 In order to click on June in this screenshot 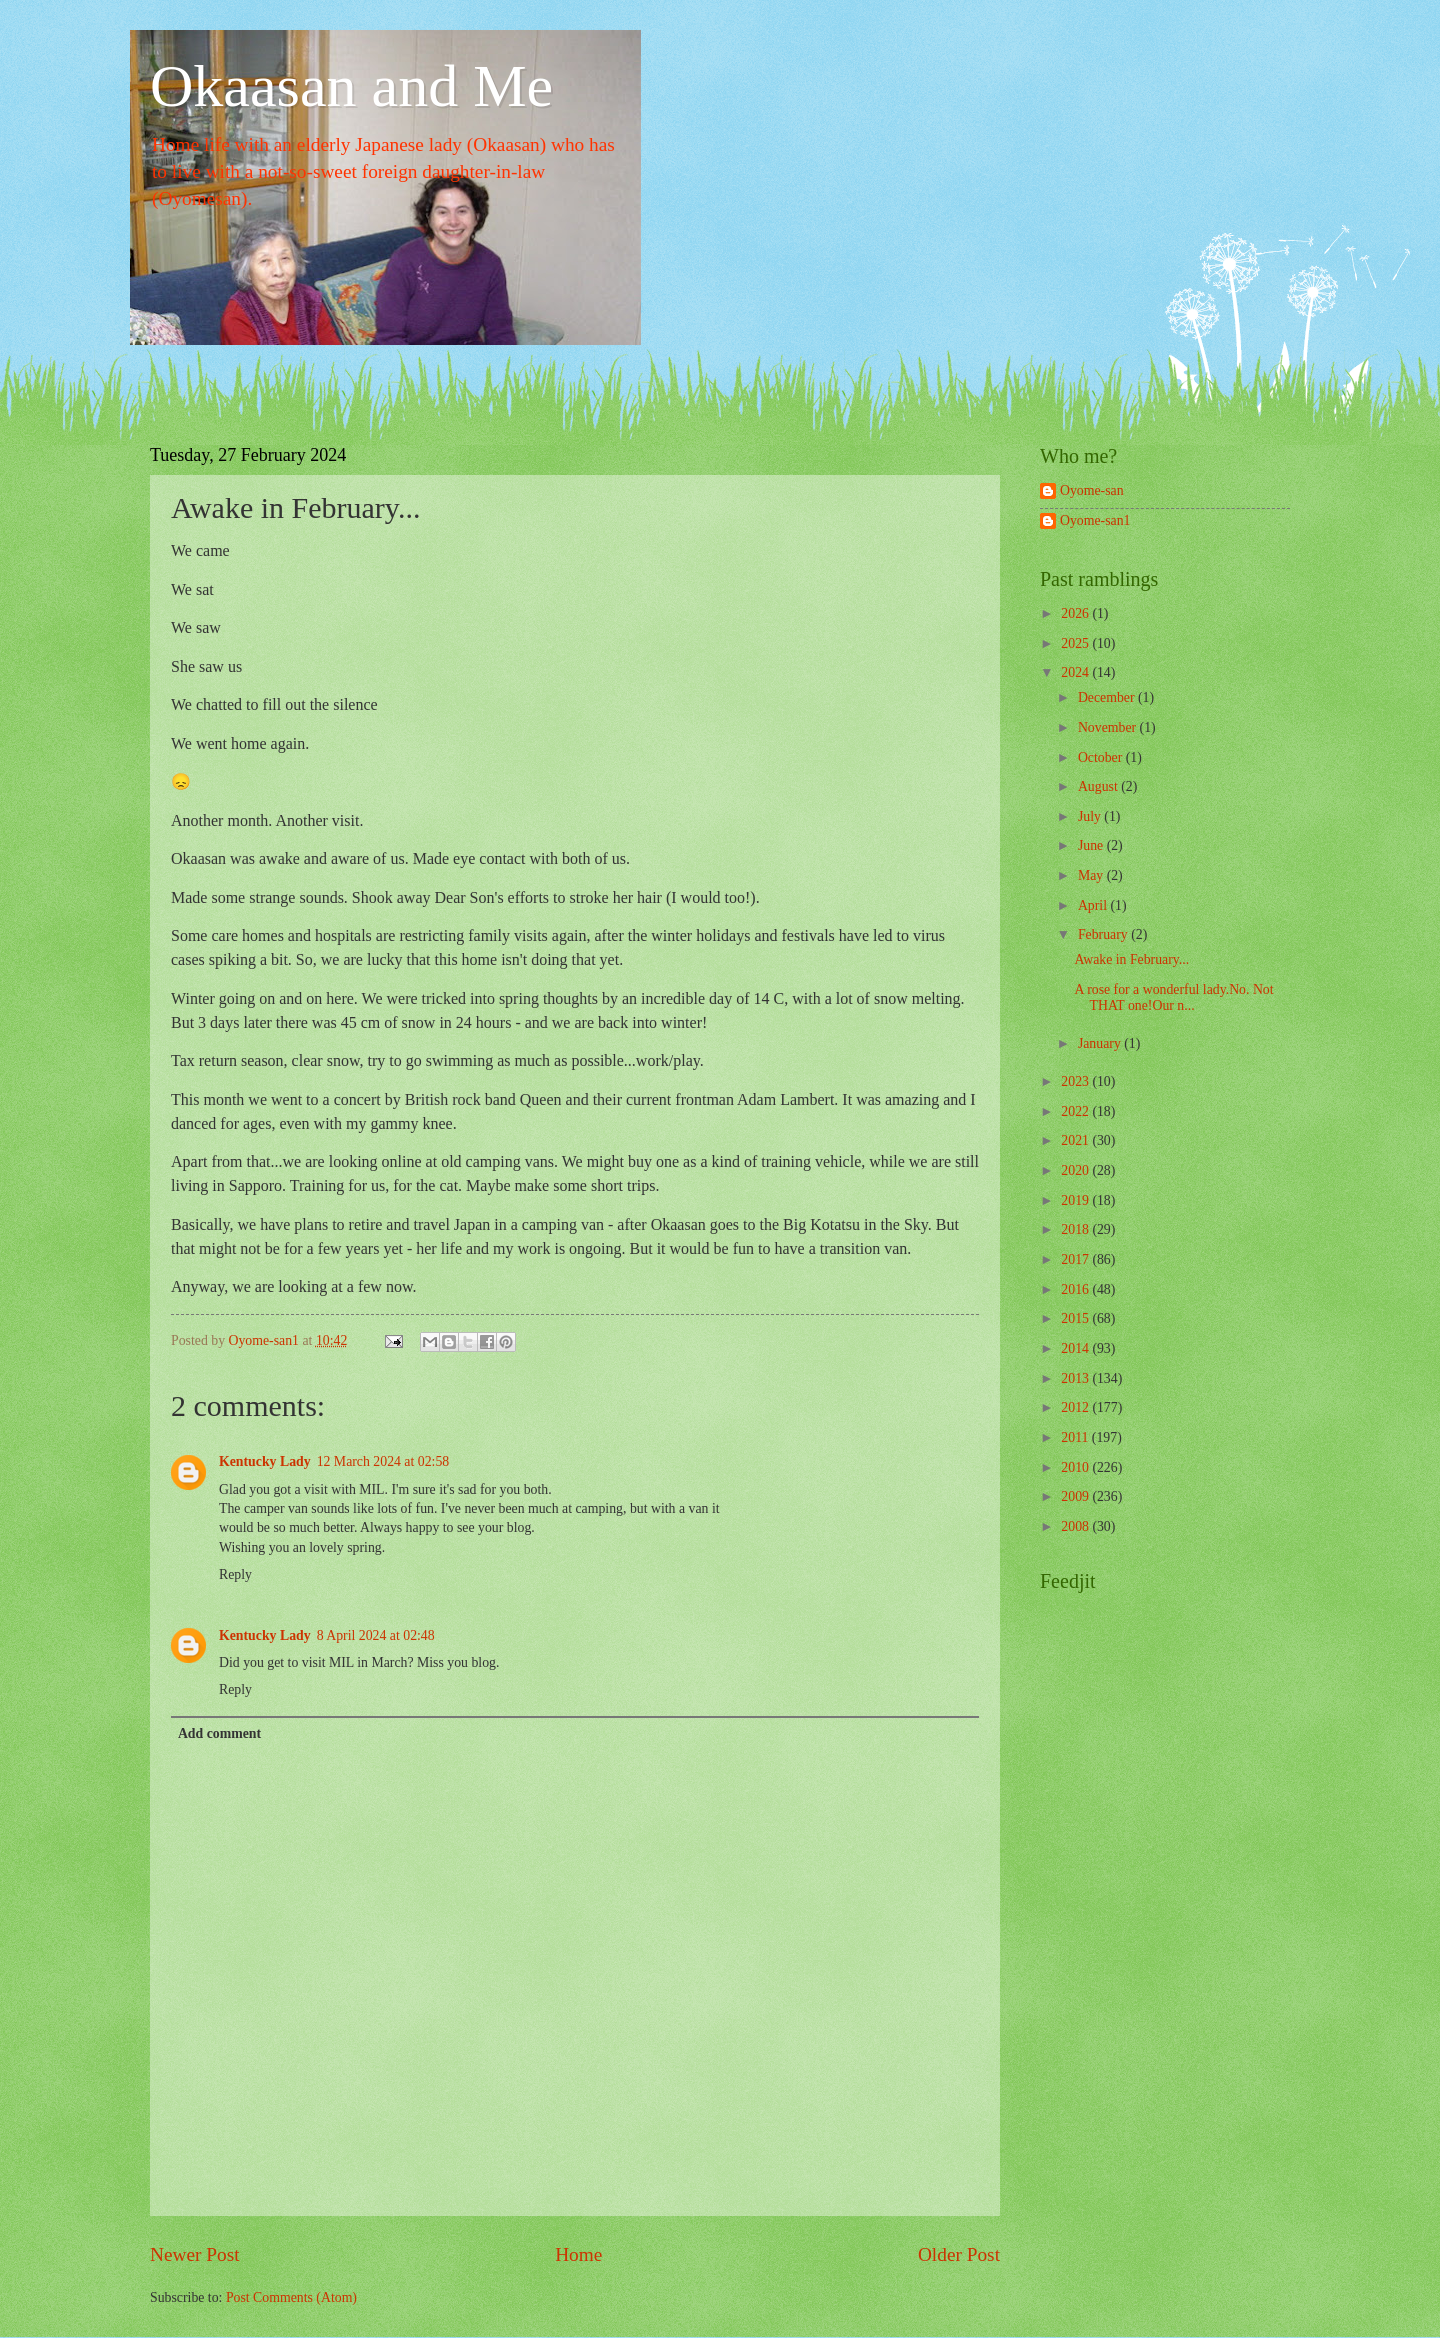, I will do `click(1092, 845)`.